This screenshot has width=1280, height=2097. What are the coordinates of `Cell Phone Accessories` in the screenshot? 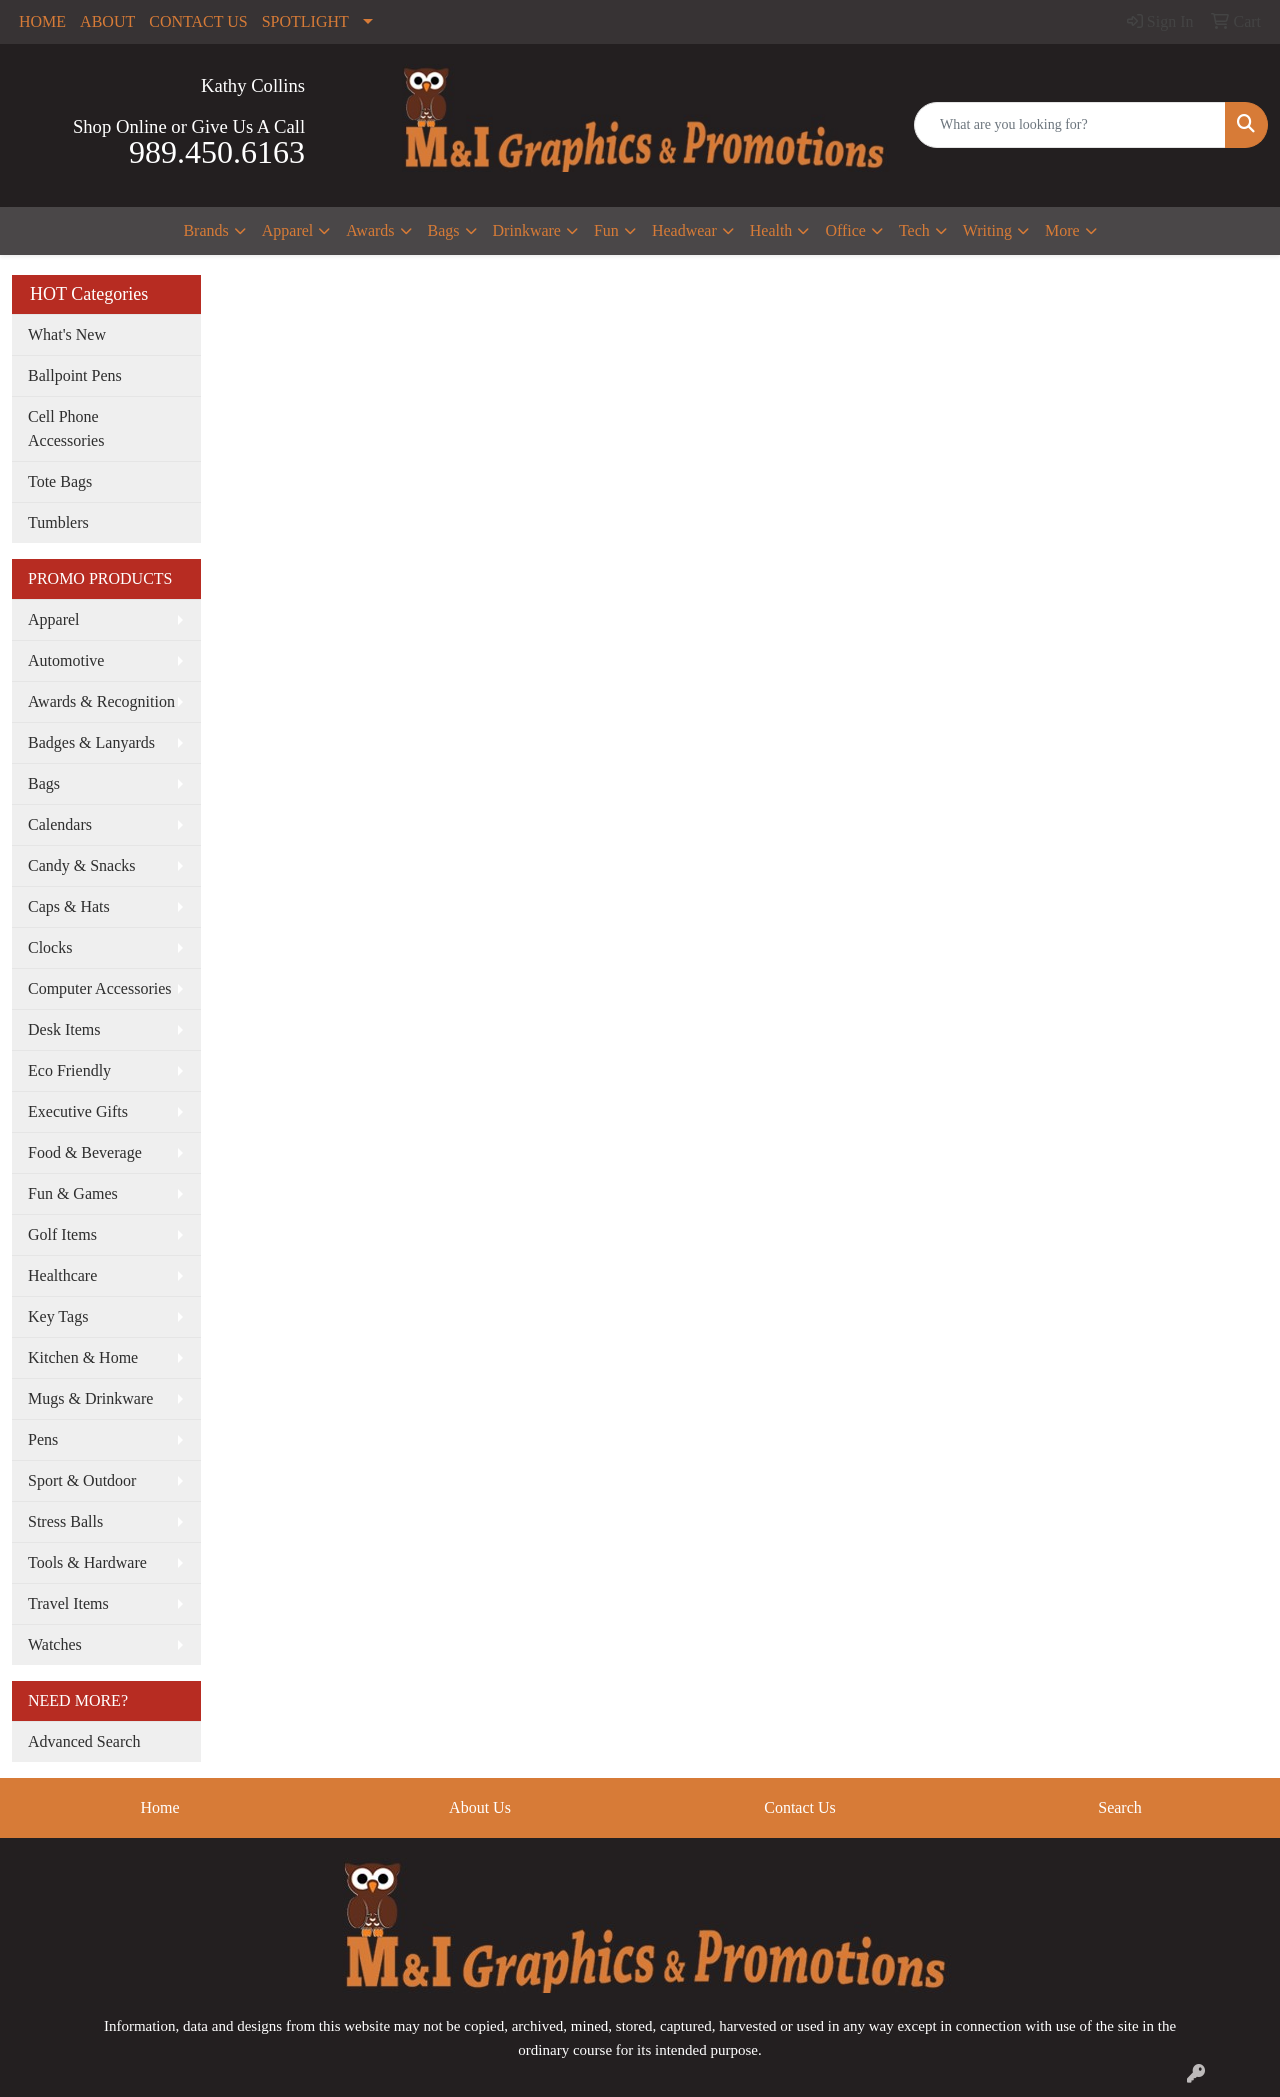 It's located at (66, 428).